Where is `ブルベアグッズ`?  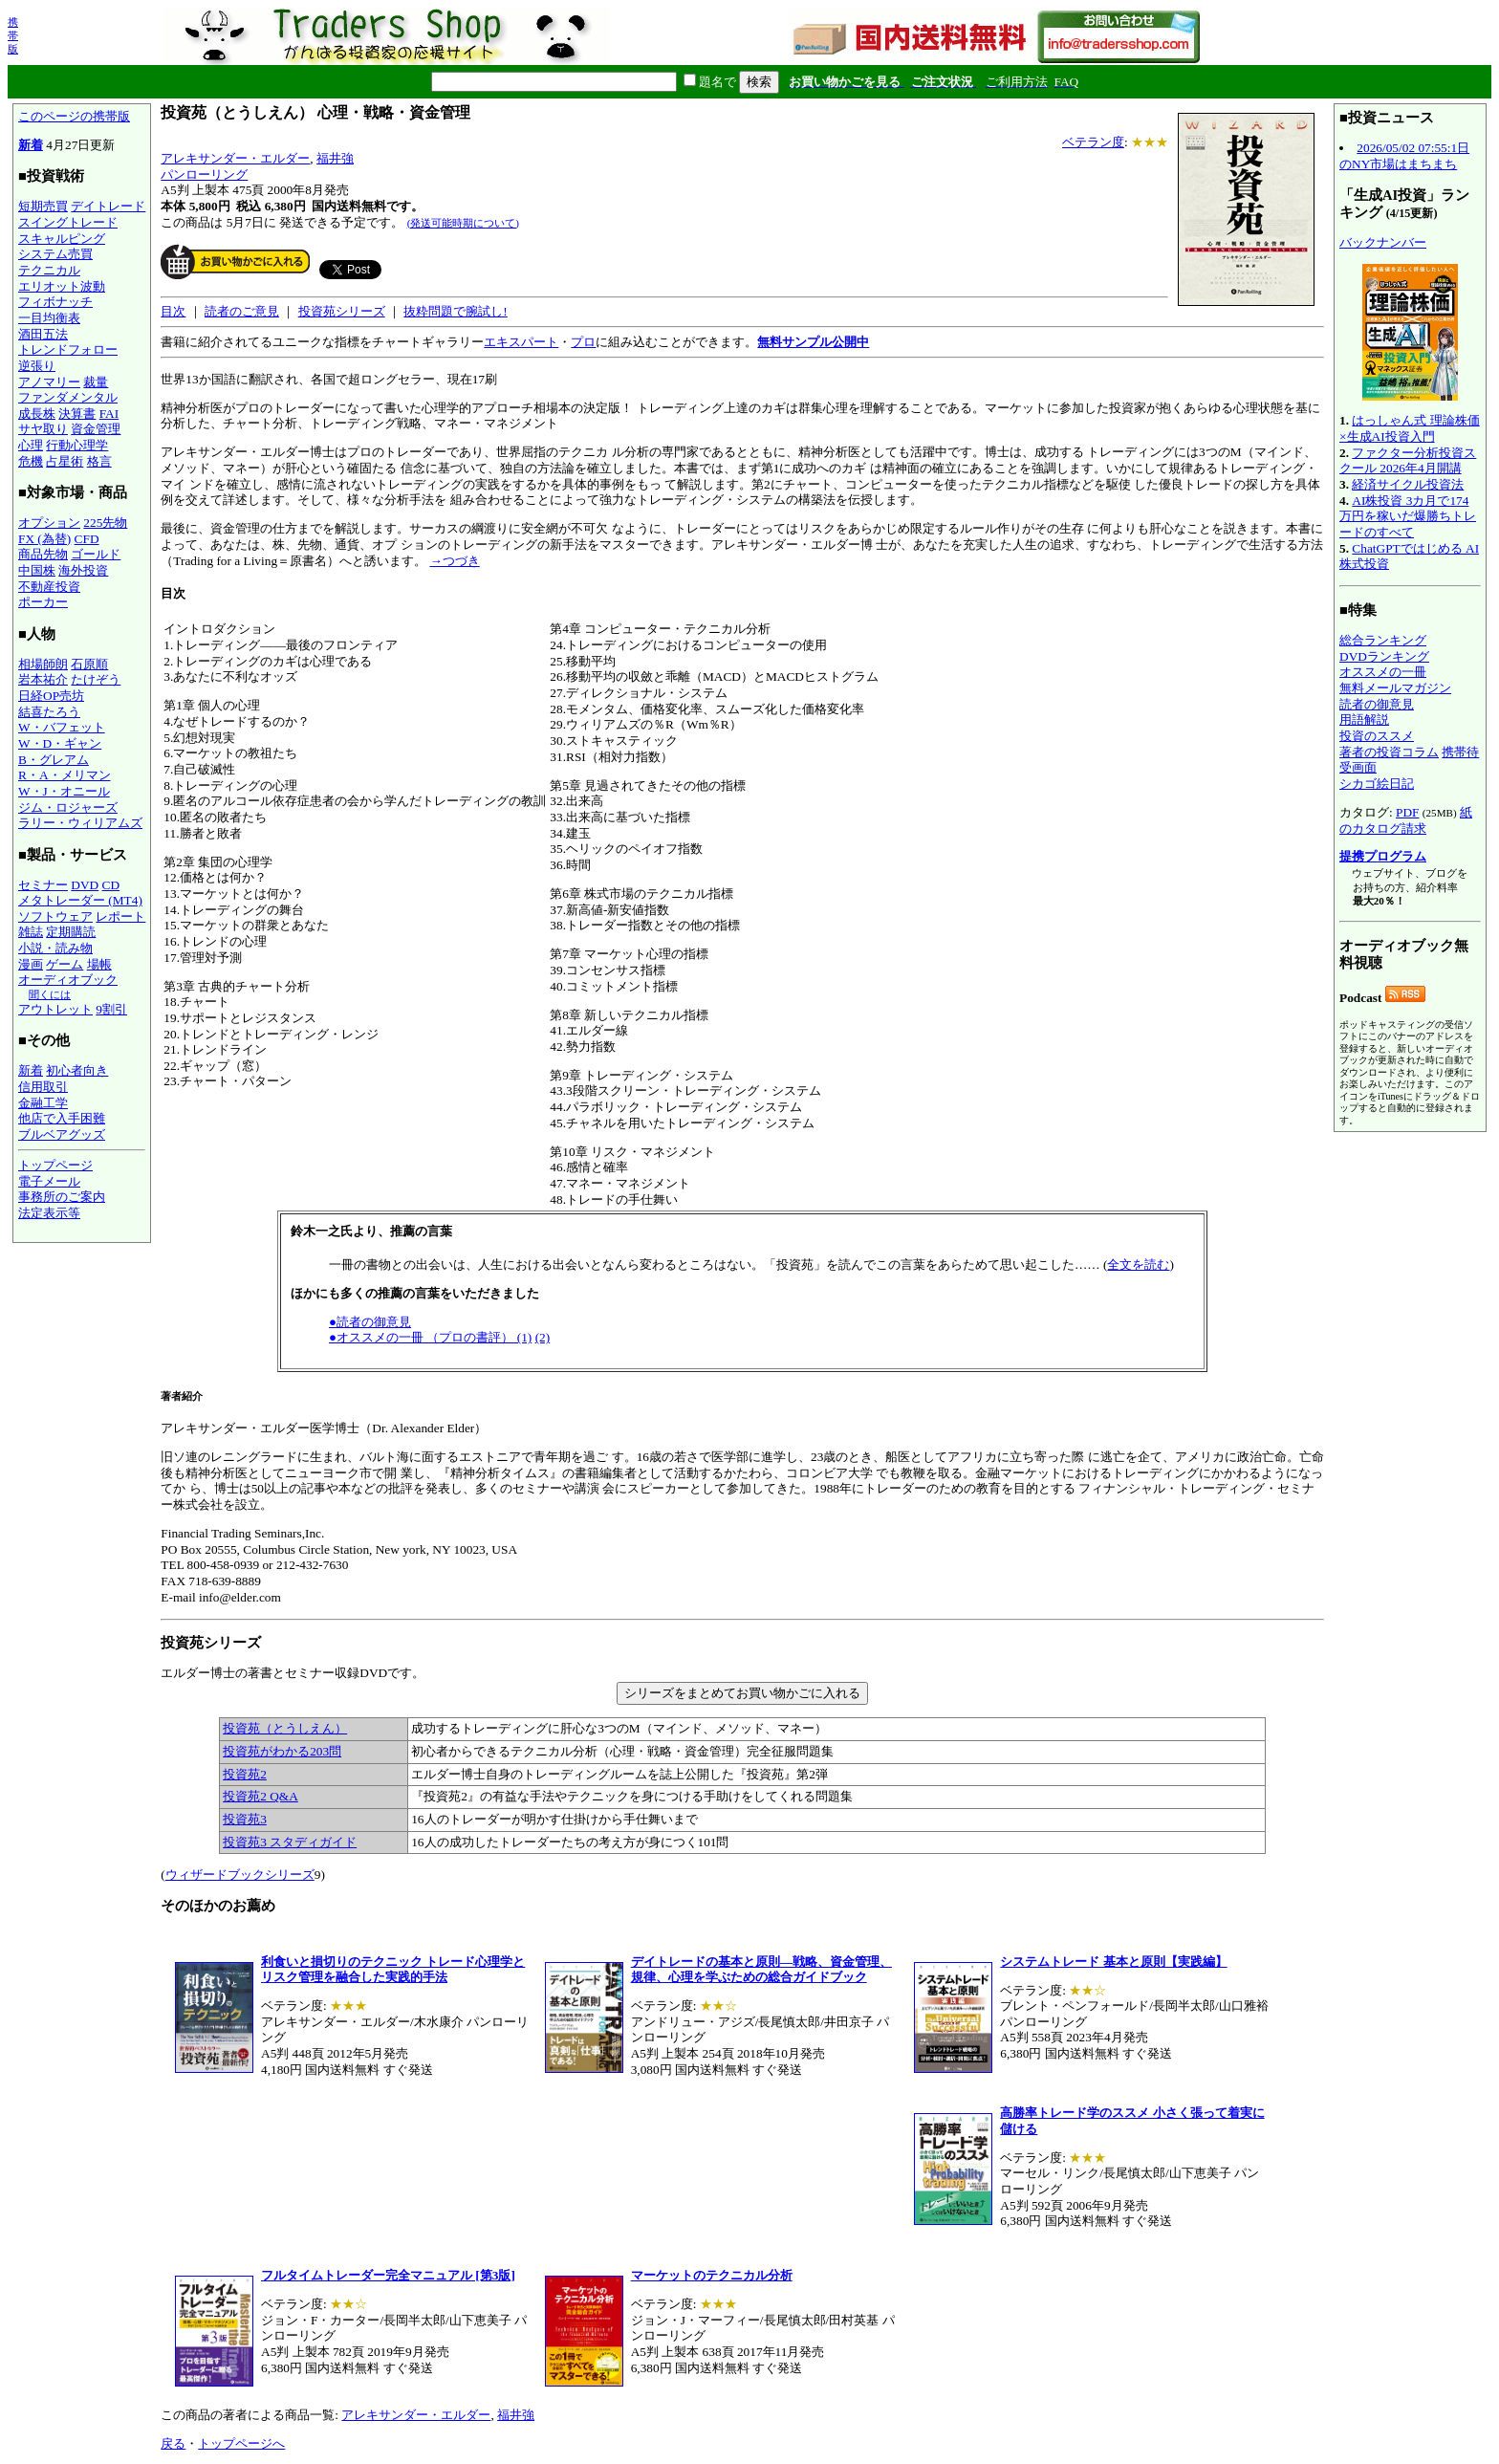 ブルベアグッズ is located at coordinates (61, 1134).